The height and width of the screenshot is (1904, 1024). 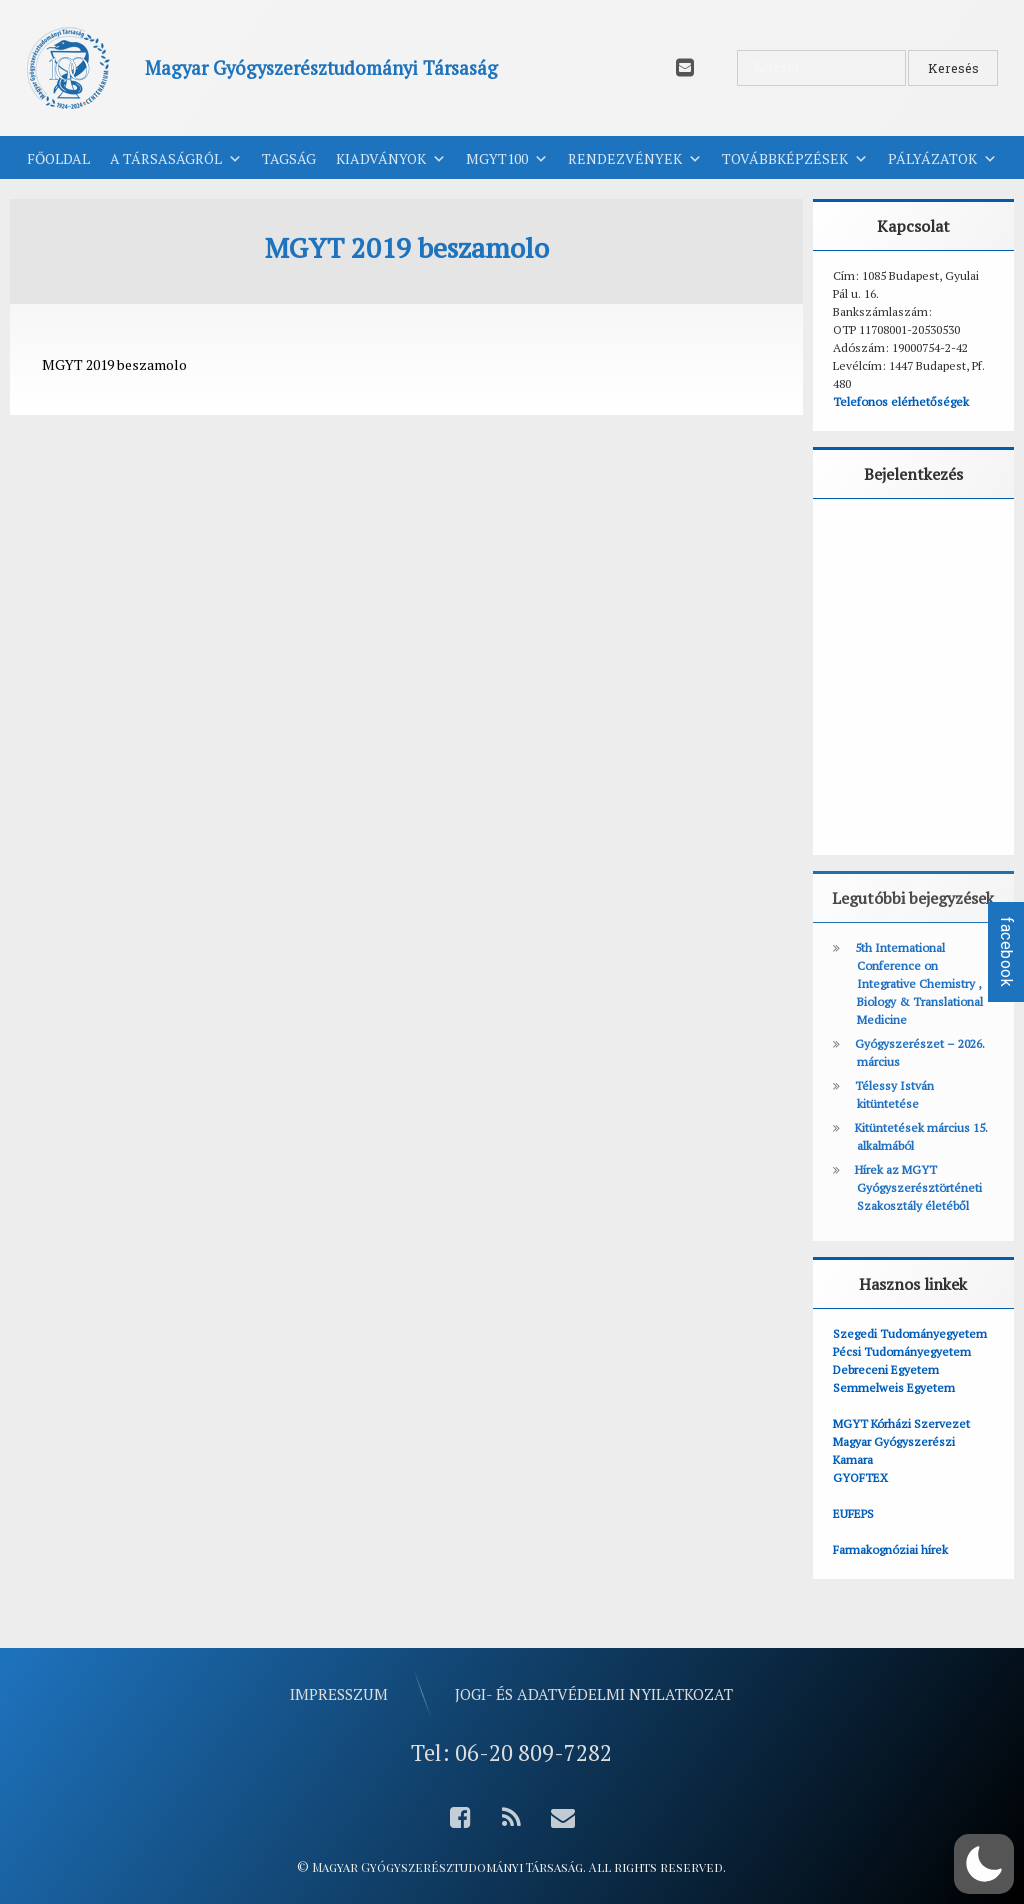 I want to click on 5th International Conference on Integrative Chemistry , Biology & Translational Medicine, so click(x=919, y=983).